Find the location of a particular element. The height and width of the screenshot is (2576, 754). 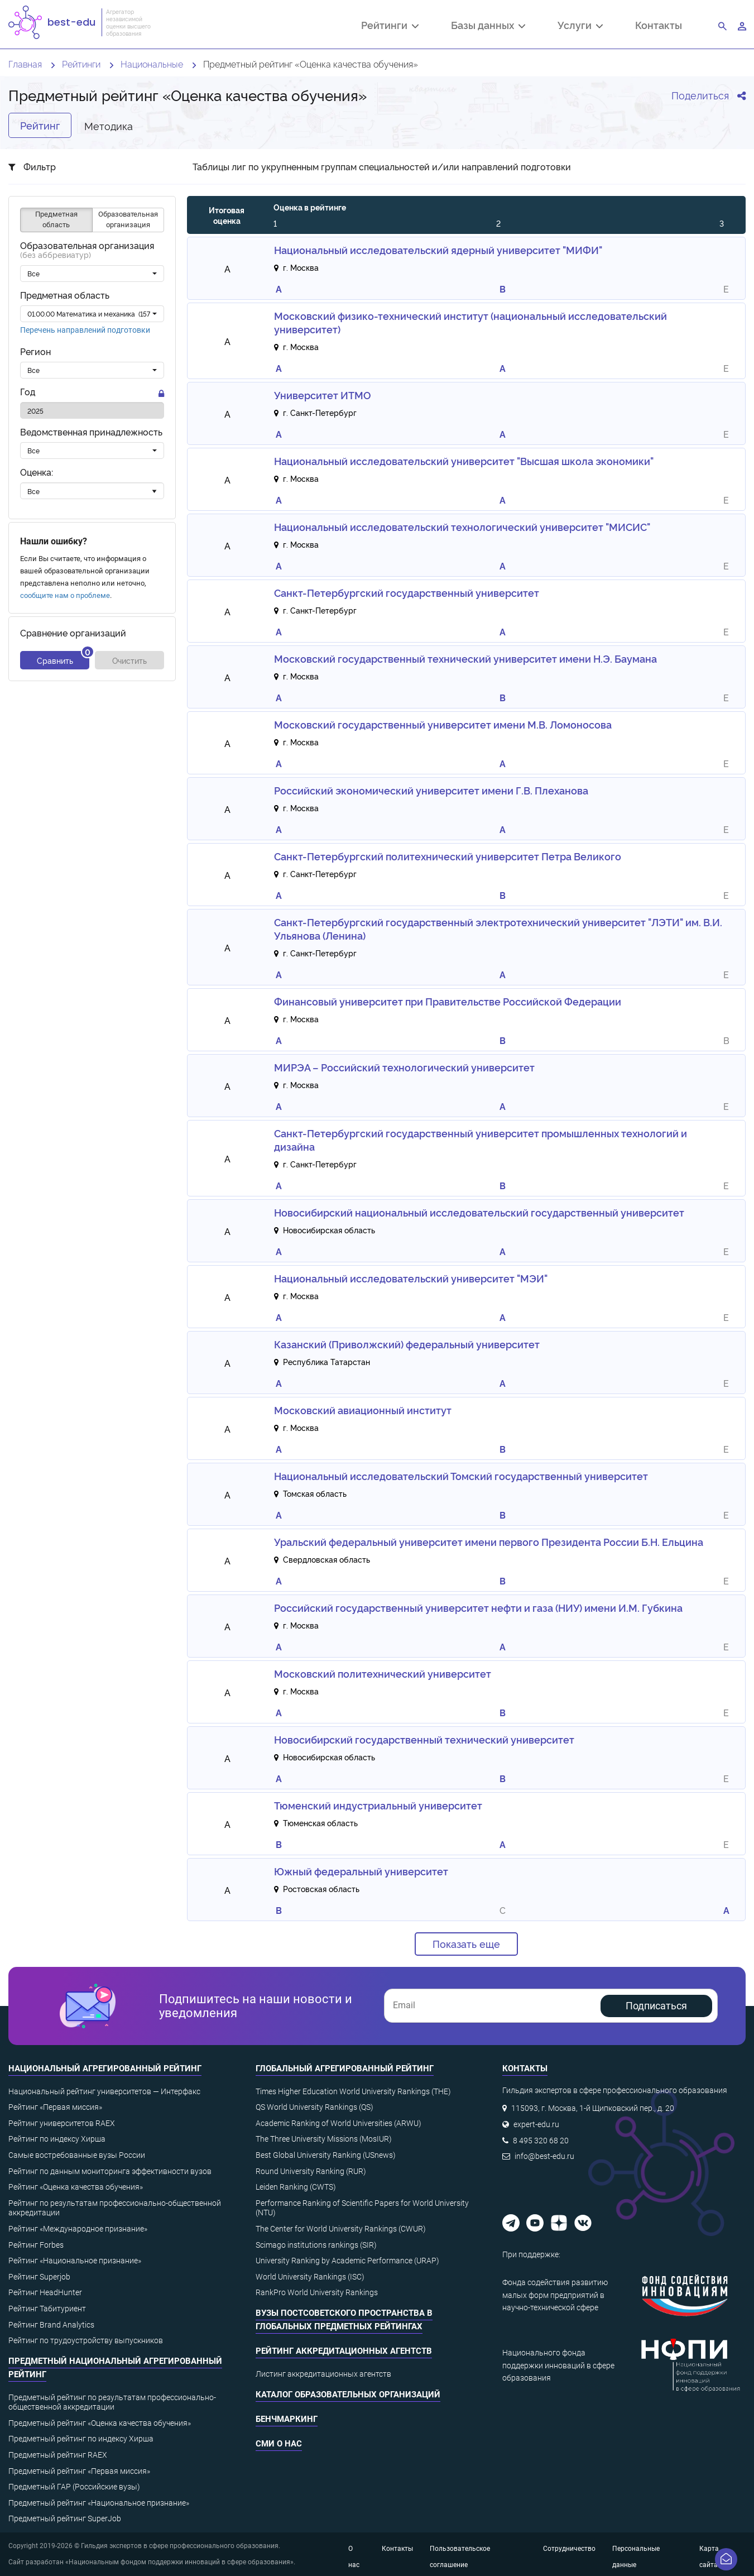

Показать еще is located at coordinates (466, 1943).